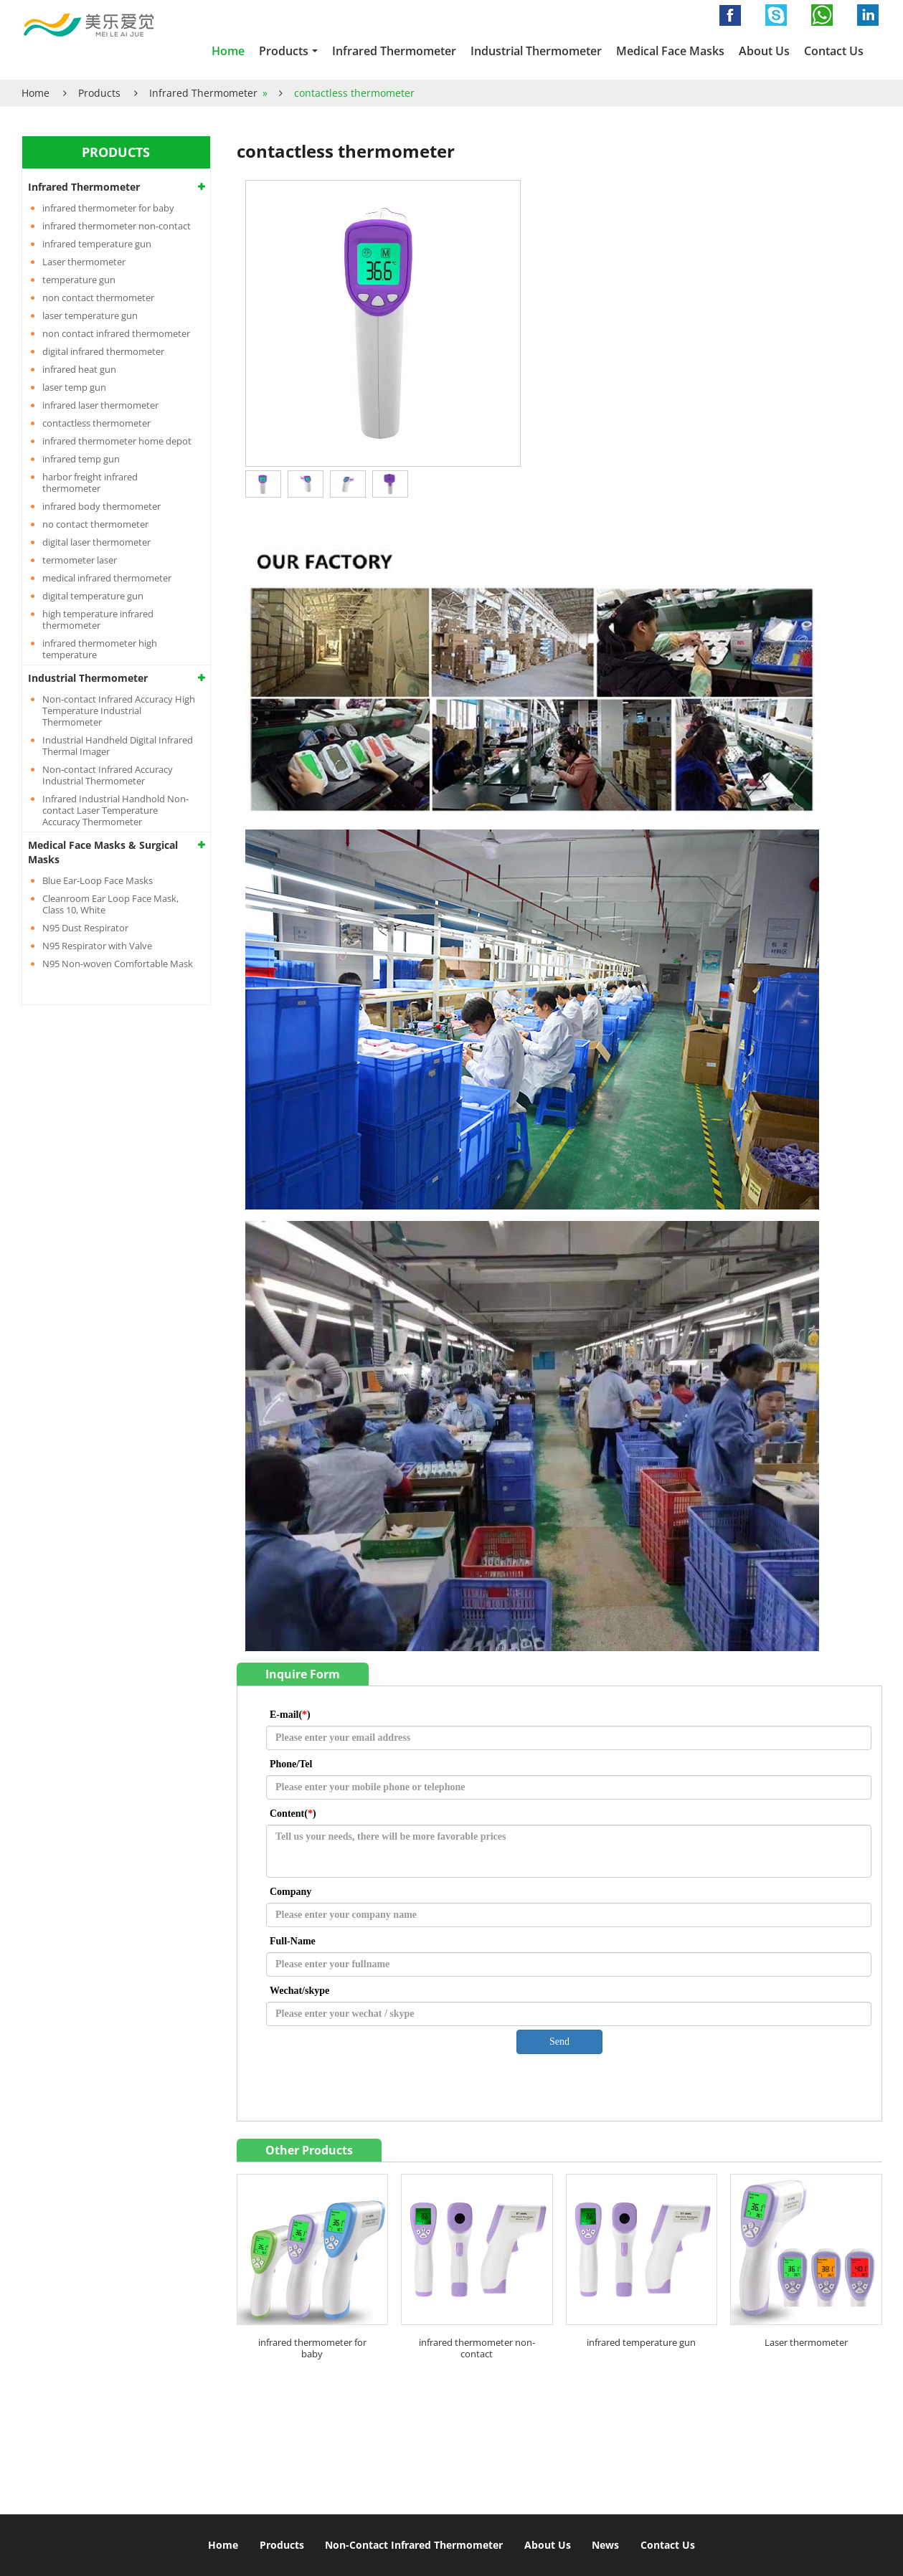 Image resolution: width=903 pixels, height=2576 pixels. What do you see at coordinates (101, 506) in the screenshot?
I see `infrared body thermometer` at bounding box center [101, 506].